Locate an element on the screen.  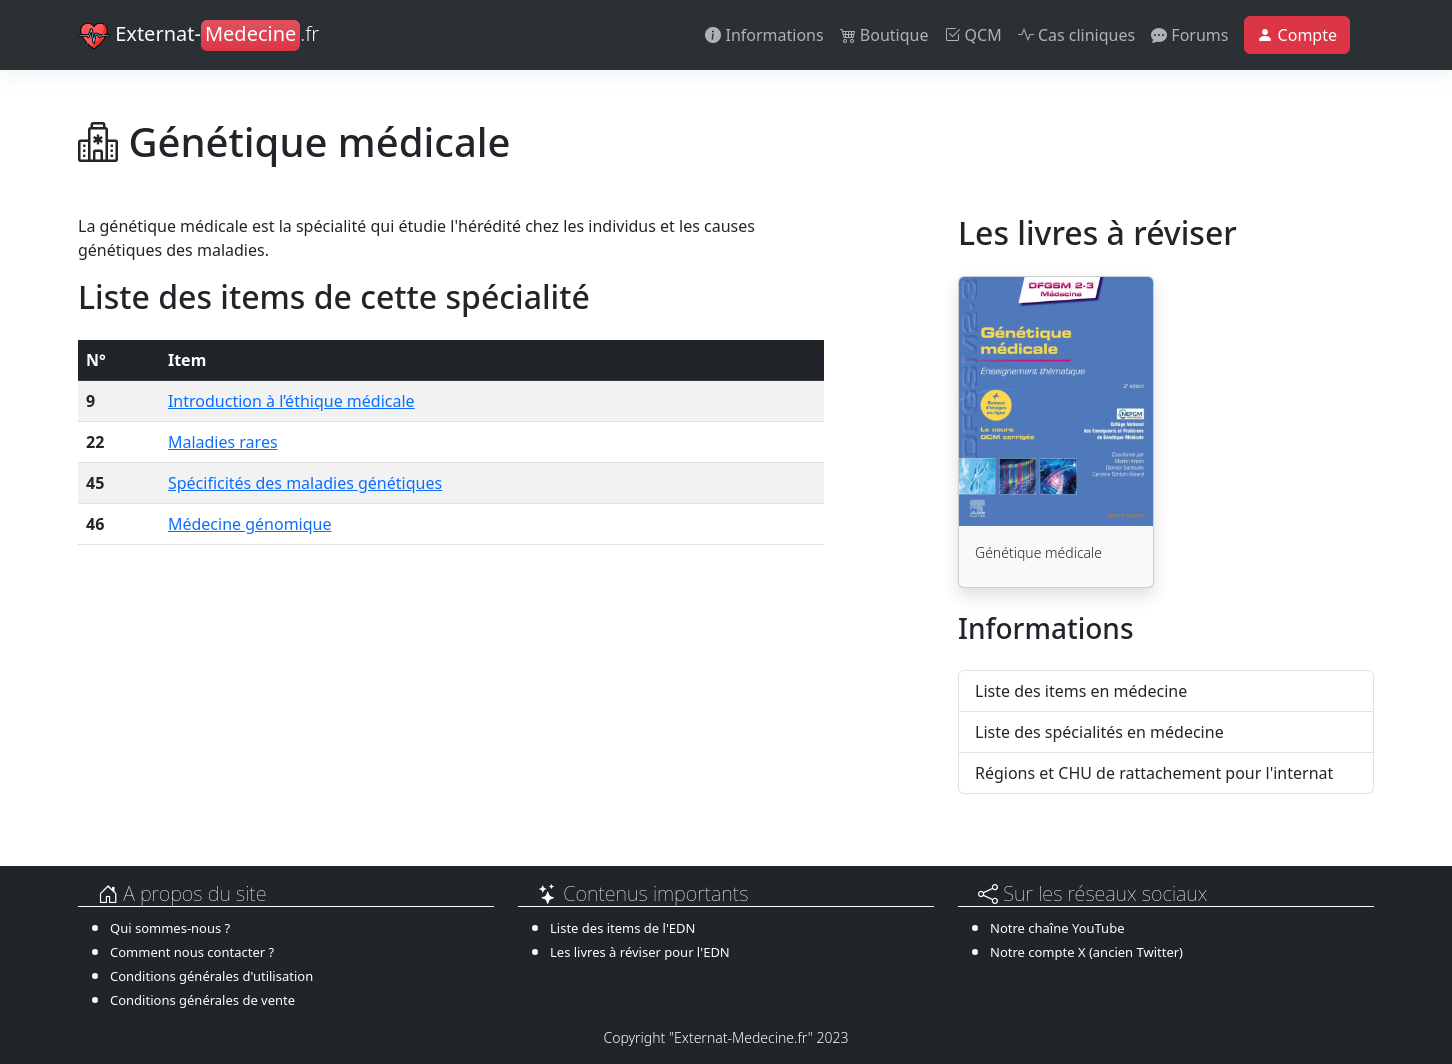
Qui sommes-nous ? is located at coordinates (170, 928).